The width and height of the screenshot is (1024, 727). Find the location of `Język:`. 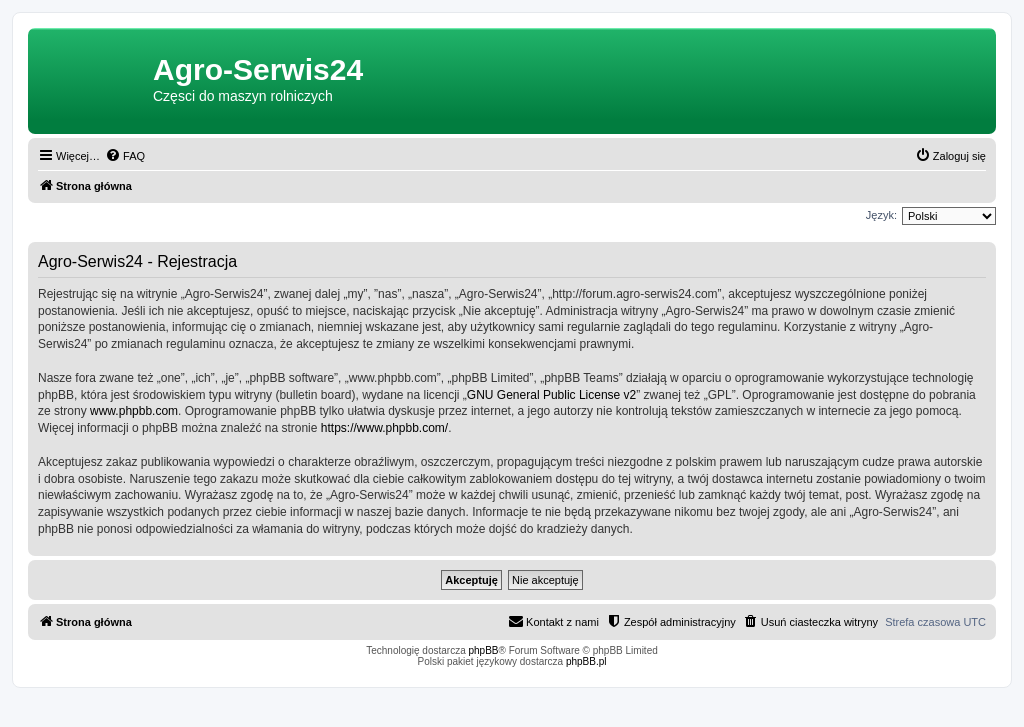

Język: is located at coordinates (881, 215).